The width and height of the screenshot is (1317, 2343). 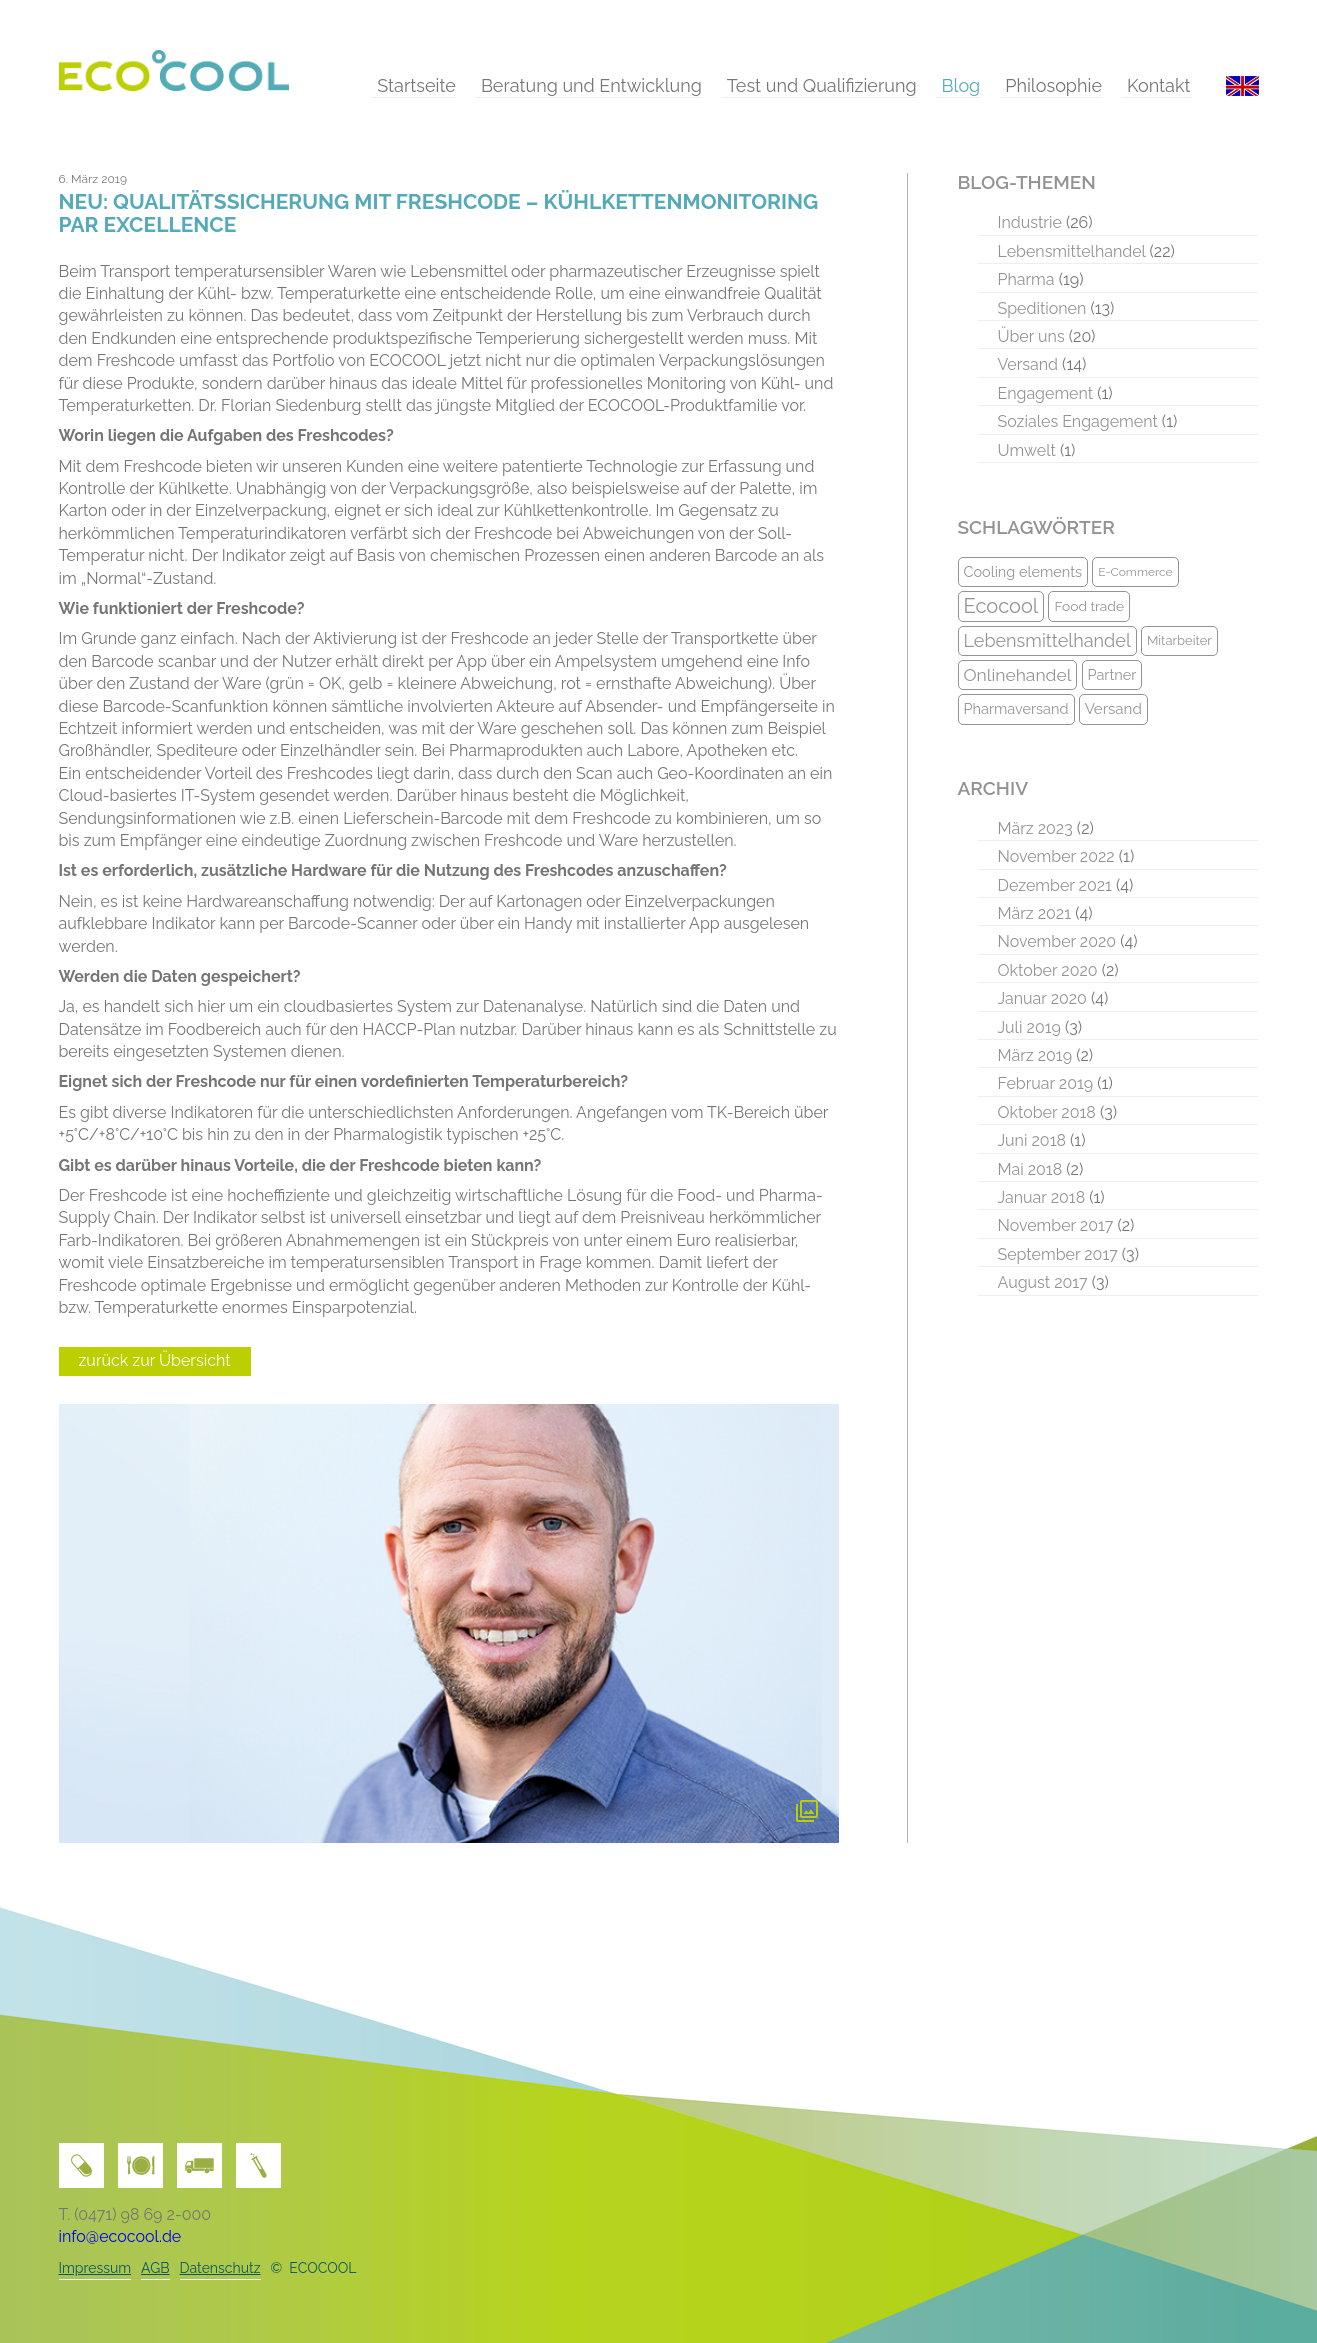 What do you see at coordinates (1112, 674) in the screenshot?
I see `Partner [Partner (11 Einträge)]` at bounding box center [1112, 674].